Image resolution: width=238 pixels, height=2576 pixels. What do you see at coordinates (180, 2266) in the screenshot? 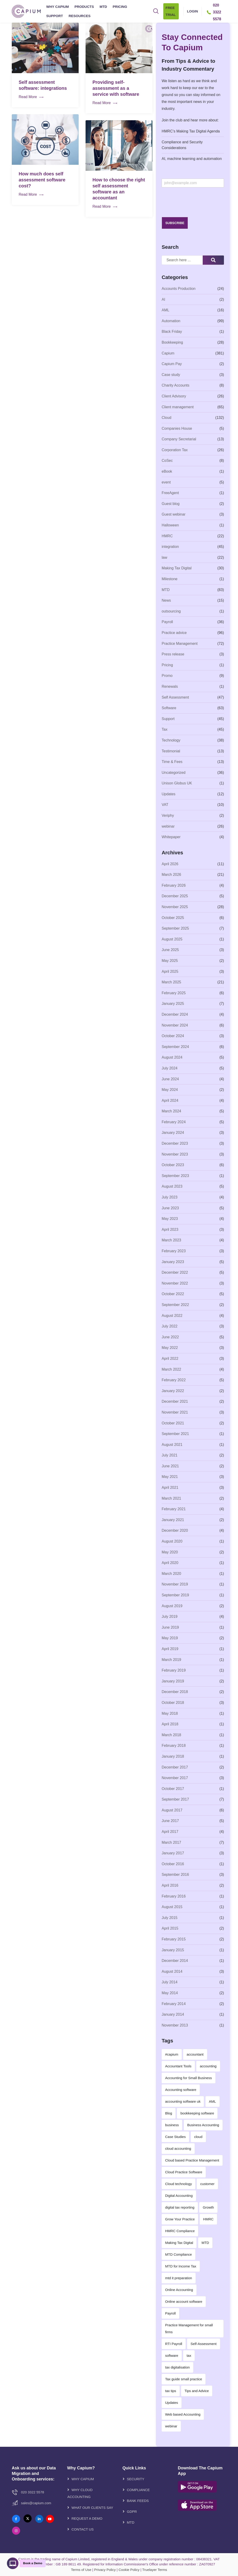
I see `MTD for Income Tax [MTD for Income Tax (28 items)]` at bounding box center [180, 2266].